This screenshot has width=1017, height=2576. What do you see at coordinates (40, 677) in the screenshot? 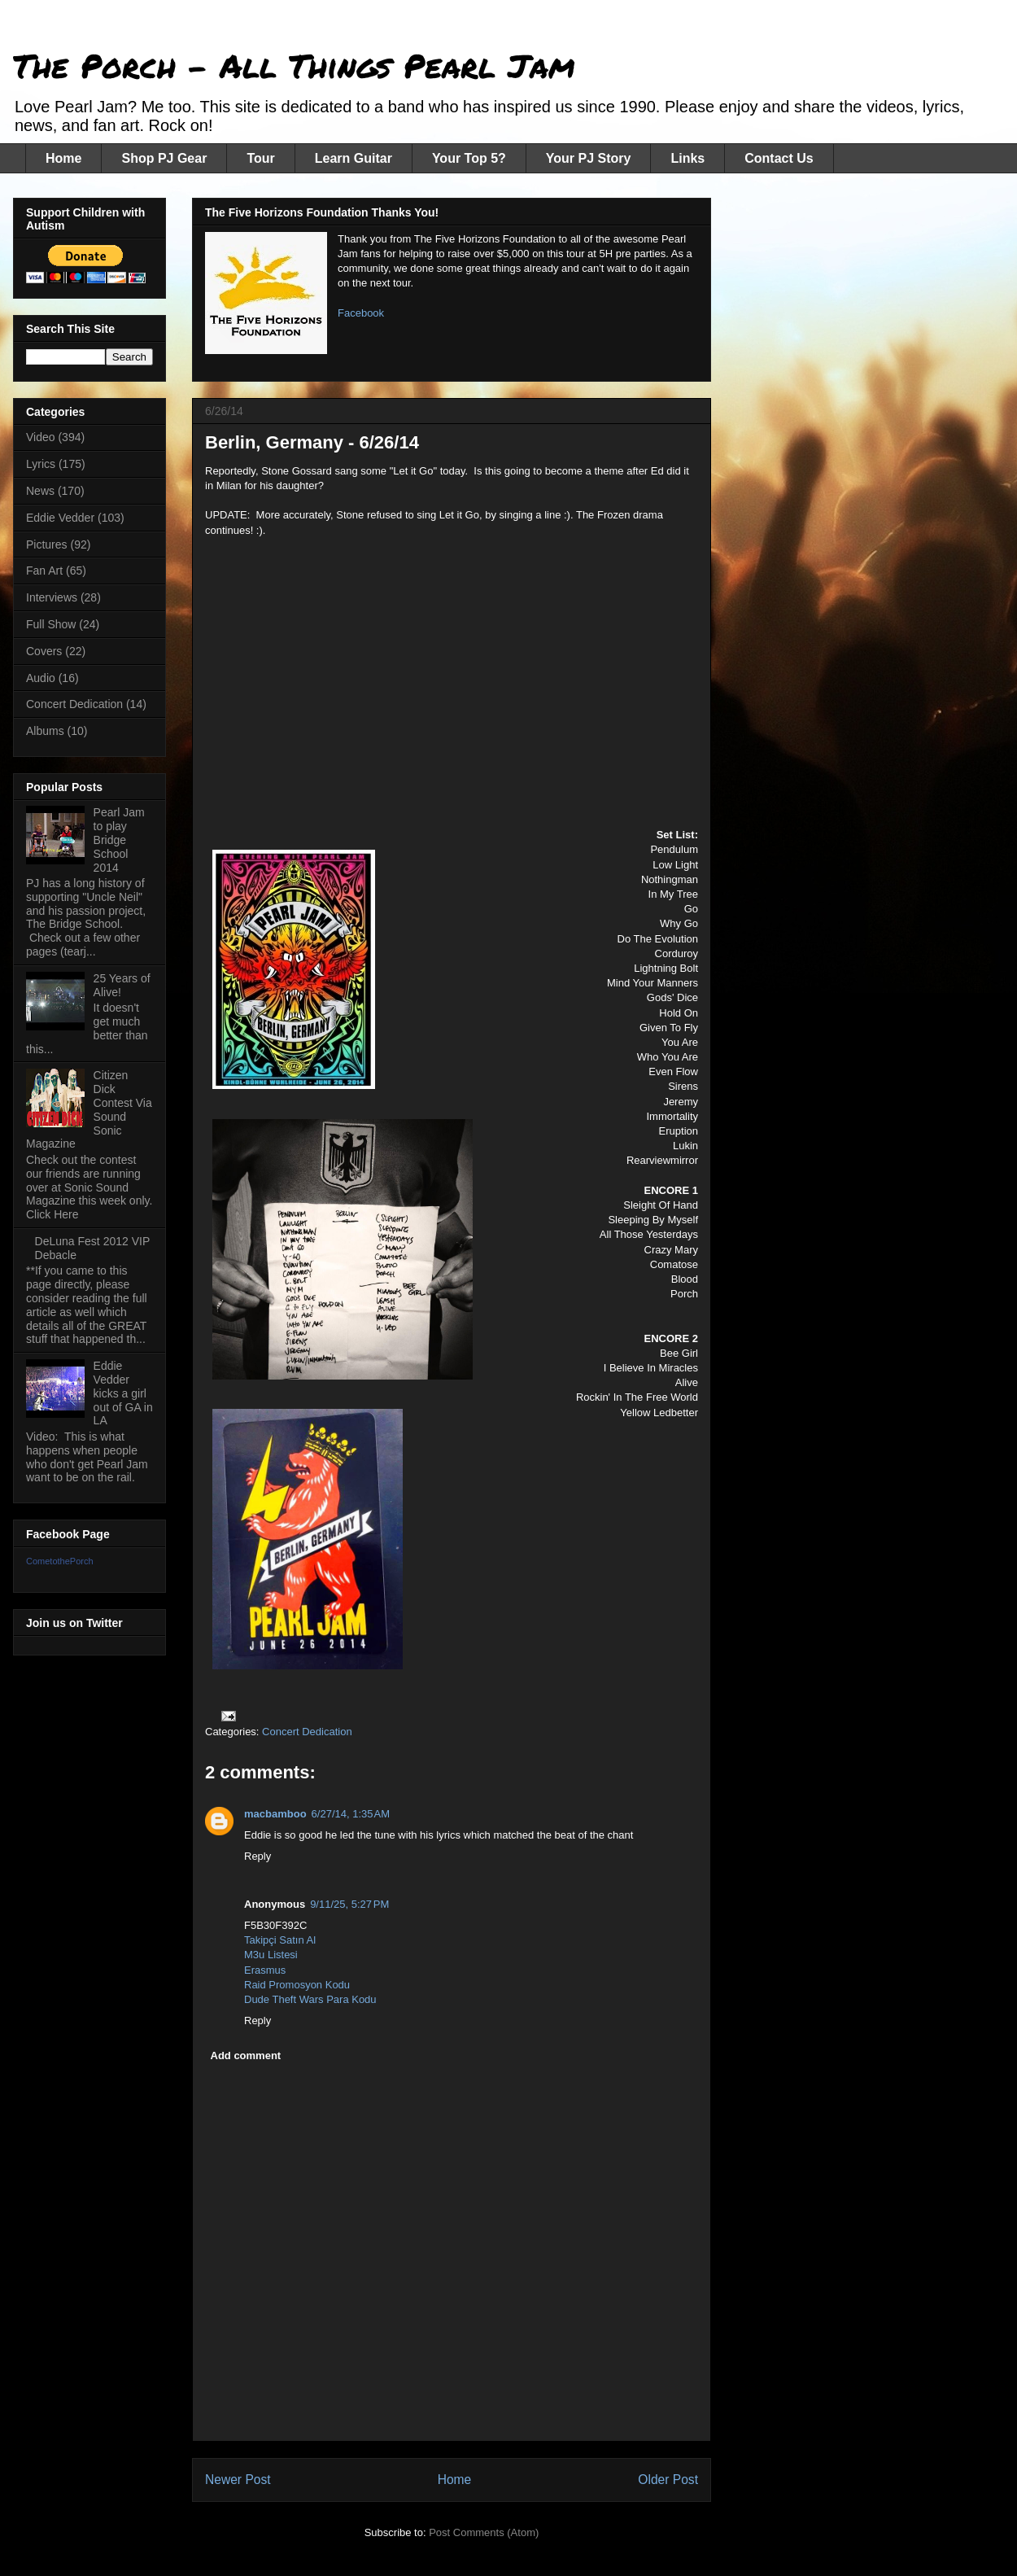
I see `Audio` at bounding box center [40, 677].